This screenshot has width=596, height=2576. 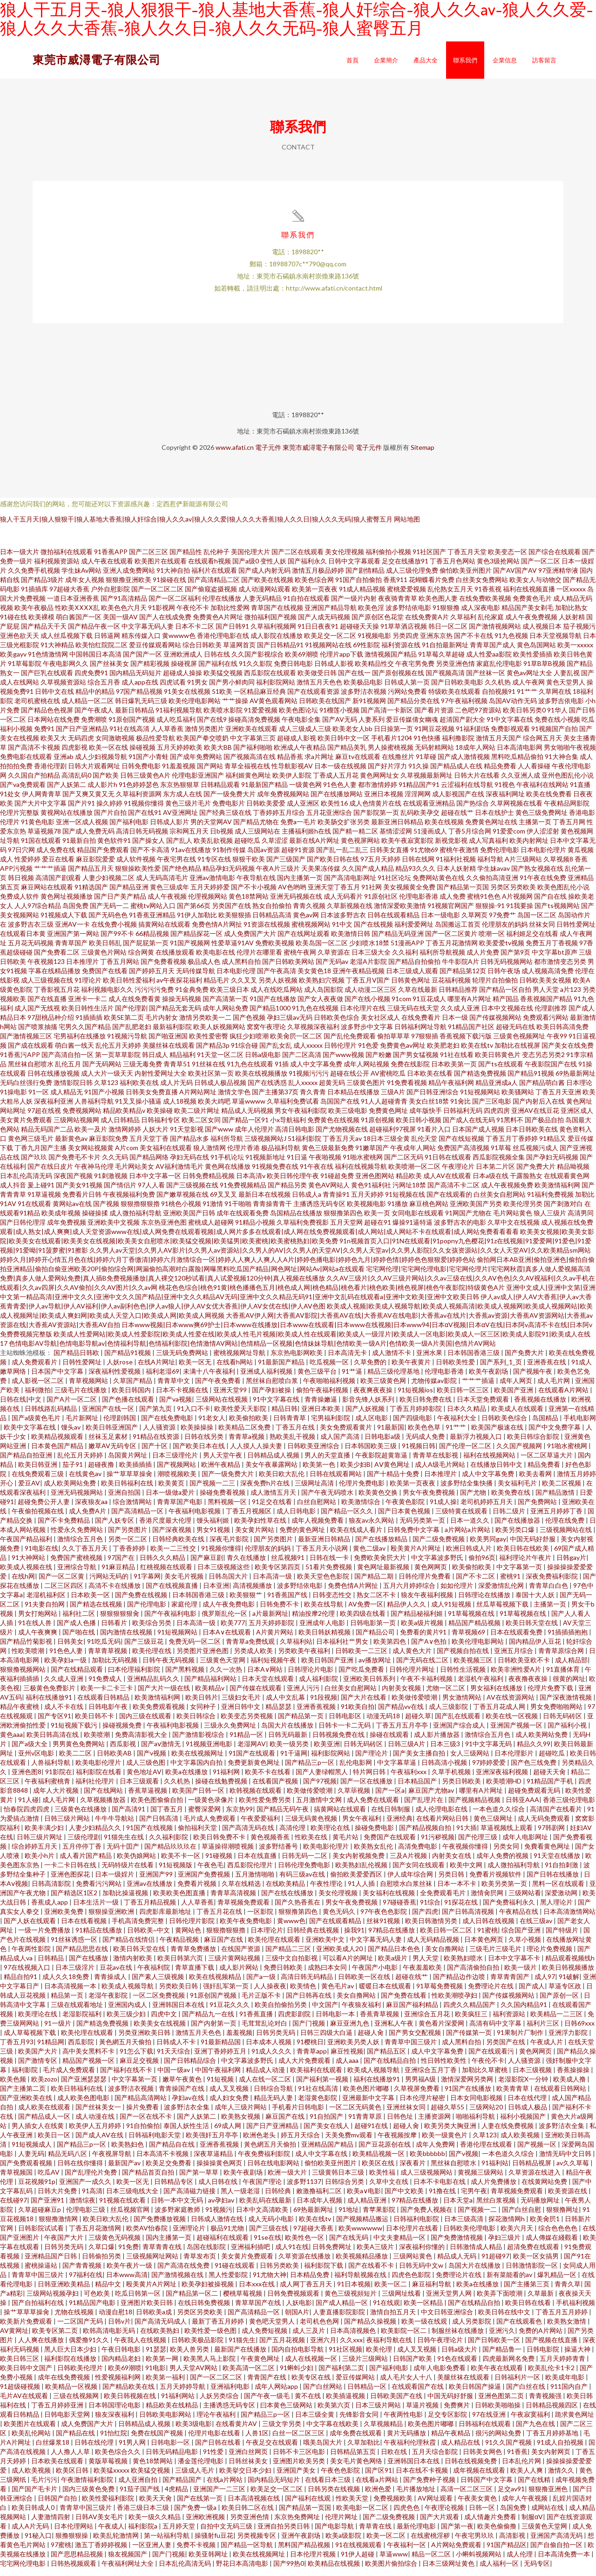 What do you see at coordinates (225, 1621) in the screenshot?
I see `俄罗斯乱伦一区` at bounding box center [225, 1621].